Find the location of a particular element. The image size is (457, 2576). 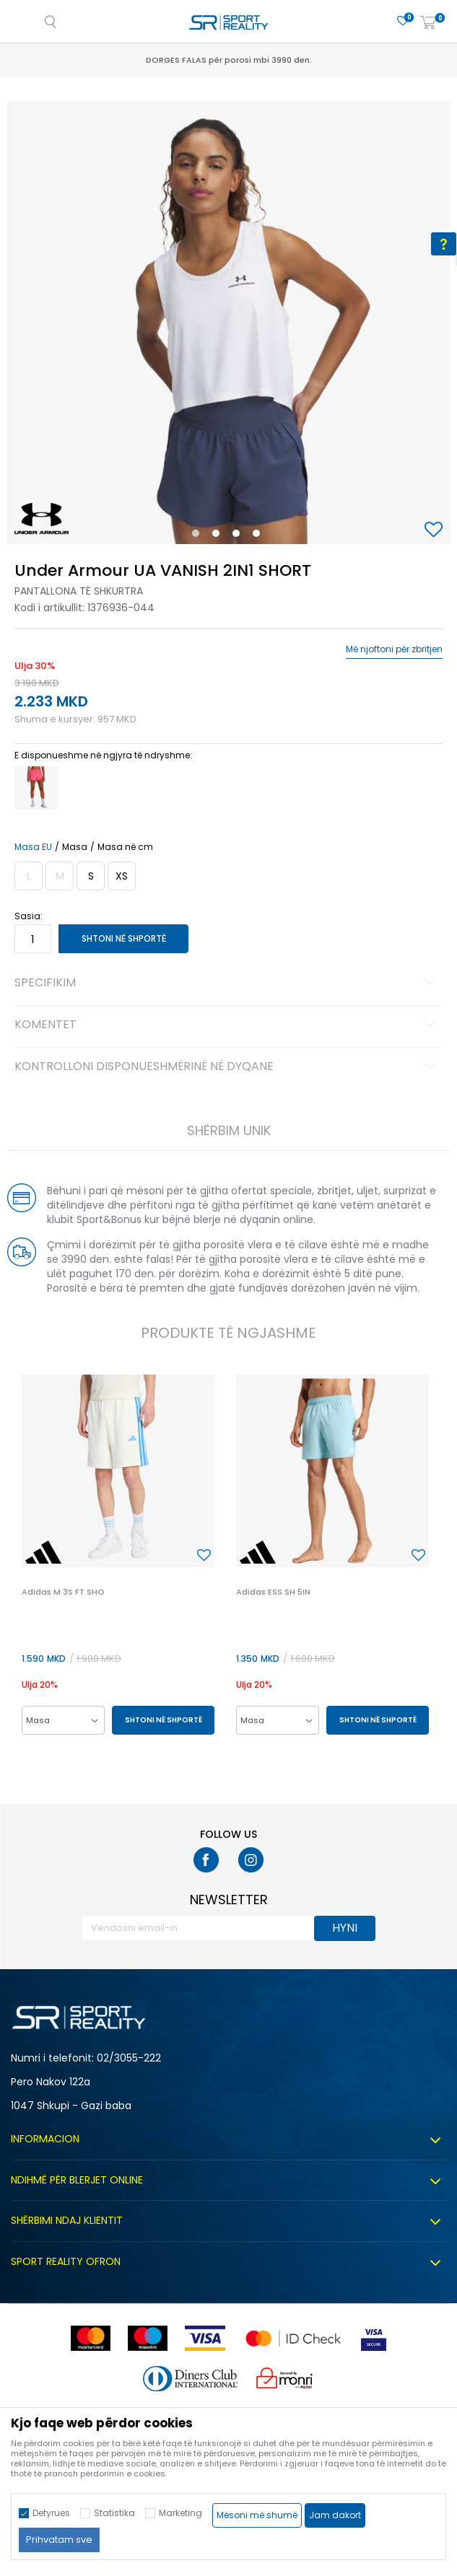

Masa [button] is located at coordinates (74, 847).